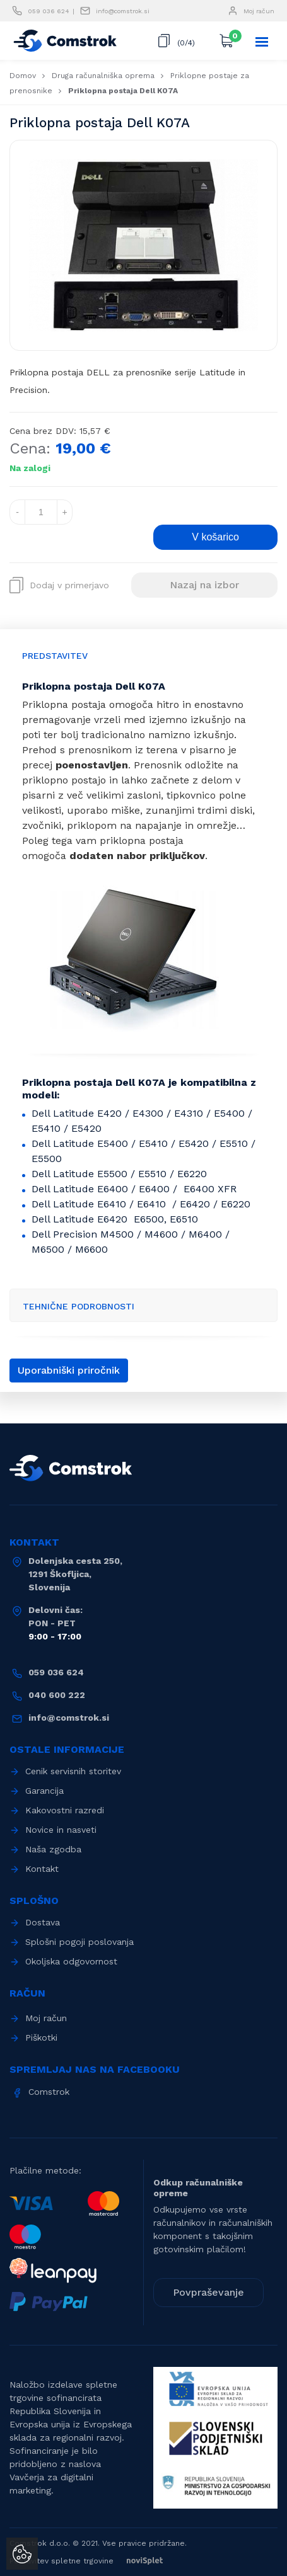 The height and width of the screenshot is (2576, 287). Describe the element at coordinates (204, 585) in the screenshot. I see `Nazaj na izbor` at that location.